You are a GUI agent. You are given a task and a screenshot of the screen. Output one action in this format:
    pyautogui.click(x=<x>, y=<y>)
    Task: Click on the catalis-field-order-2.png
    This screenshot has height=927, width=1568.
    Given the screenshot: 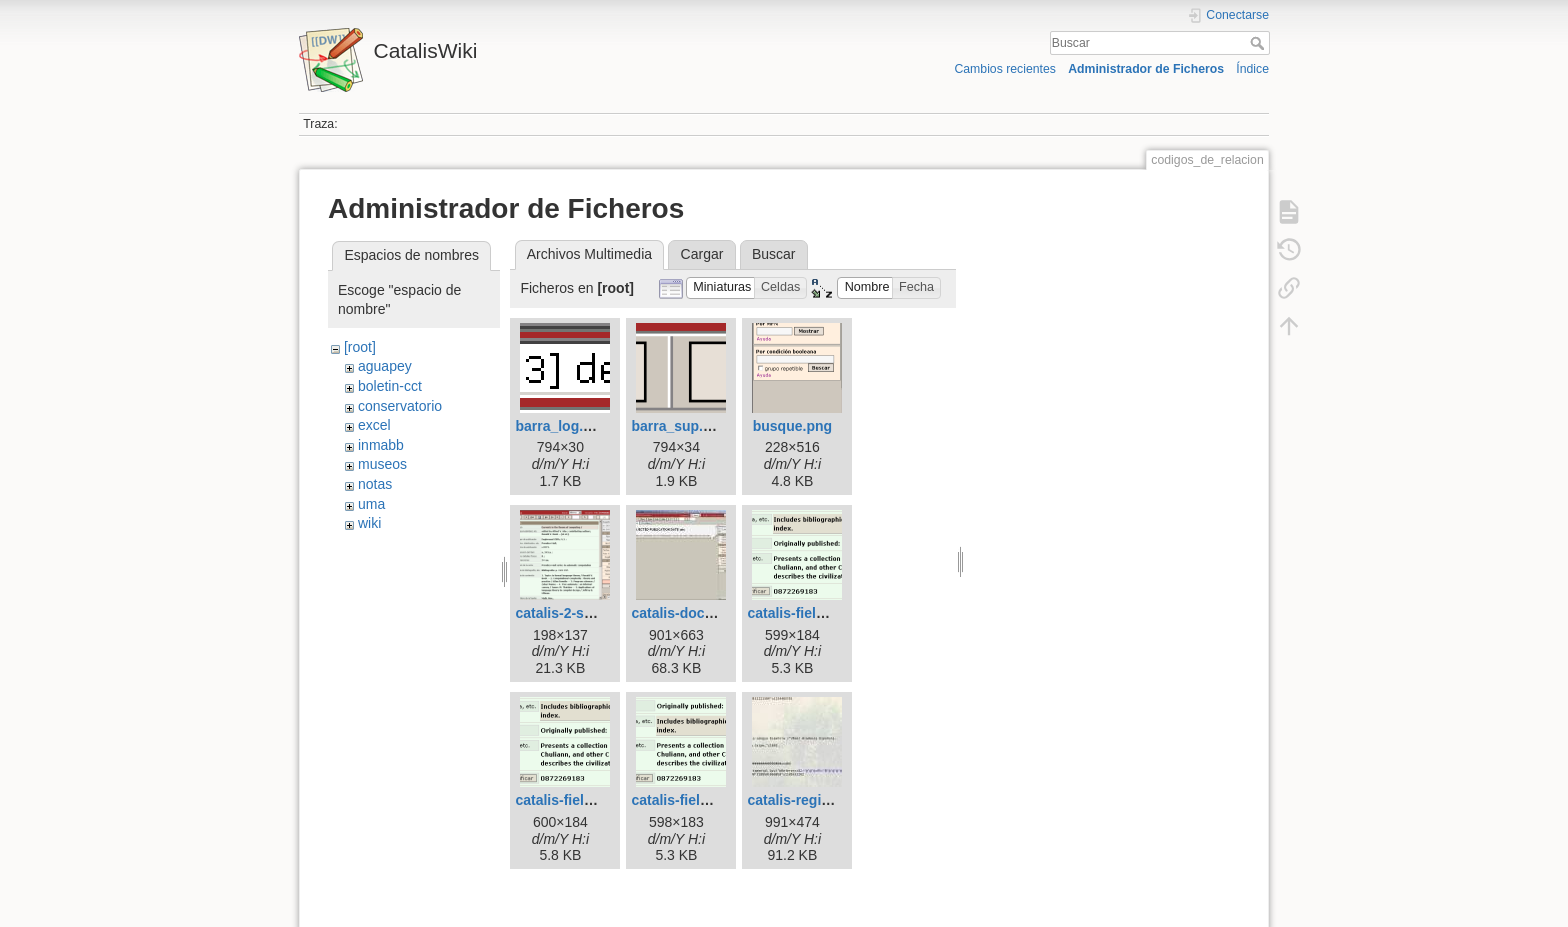 What is the action you would take?
    pyautogui.click(x=594, y=800)
    